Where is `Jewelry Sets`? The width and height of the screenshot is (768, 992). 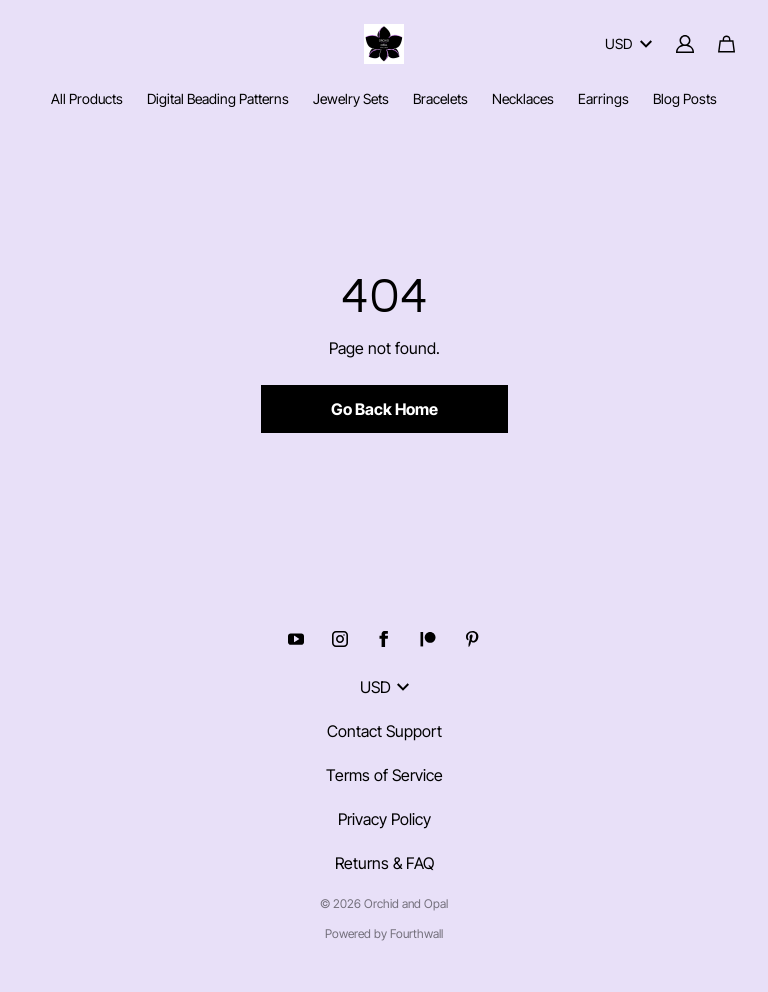 Jewelry Sets is located at coordinates (351, 98).